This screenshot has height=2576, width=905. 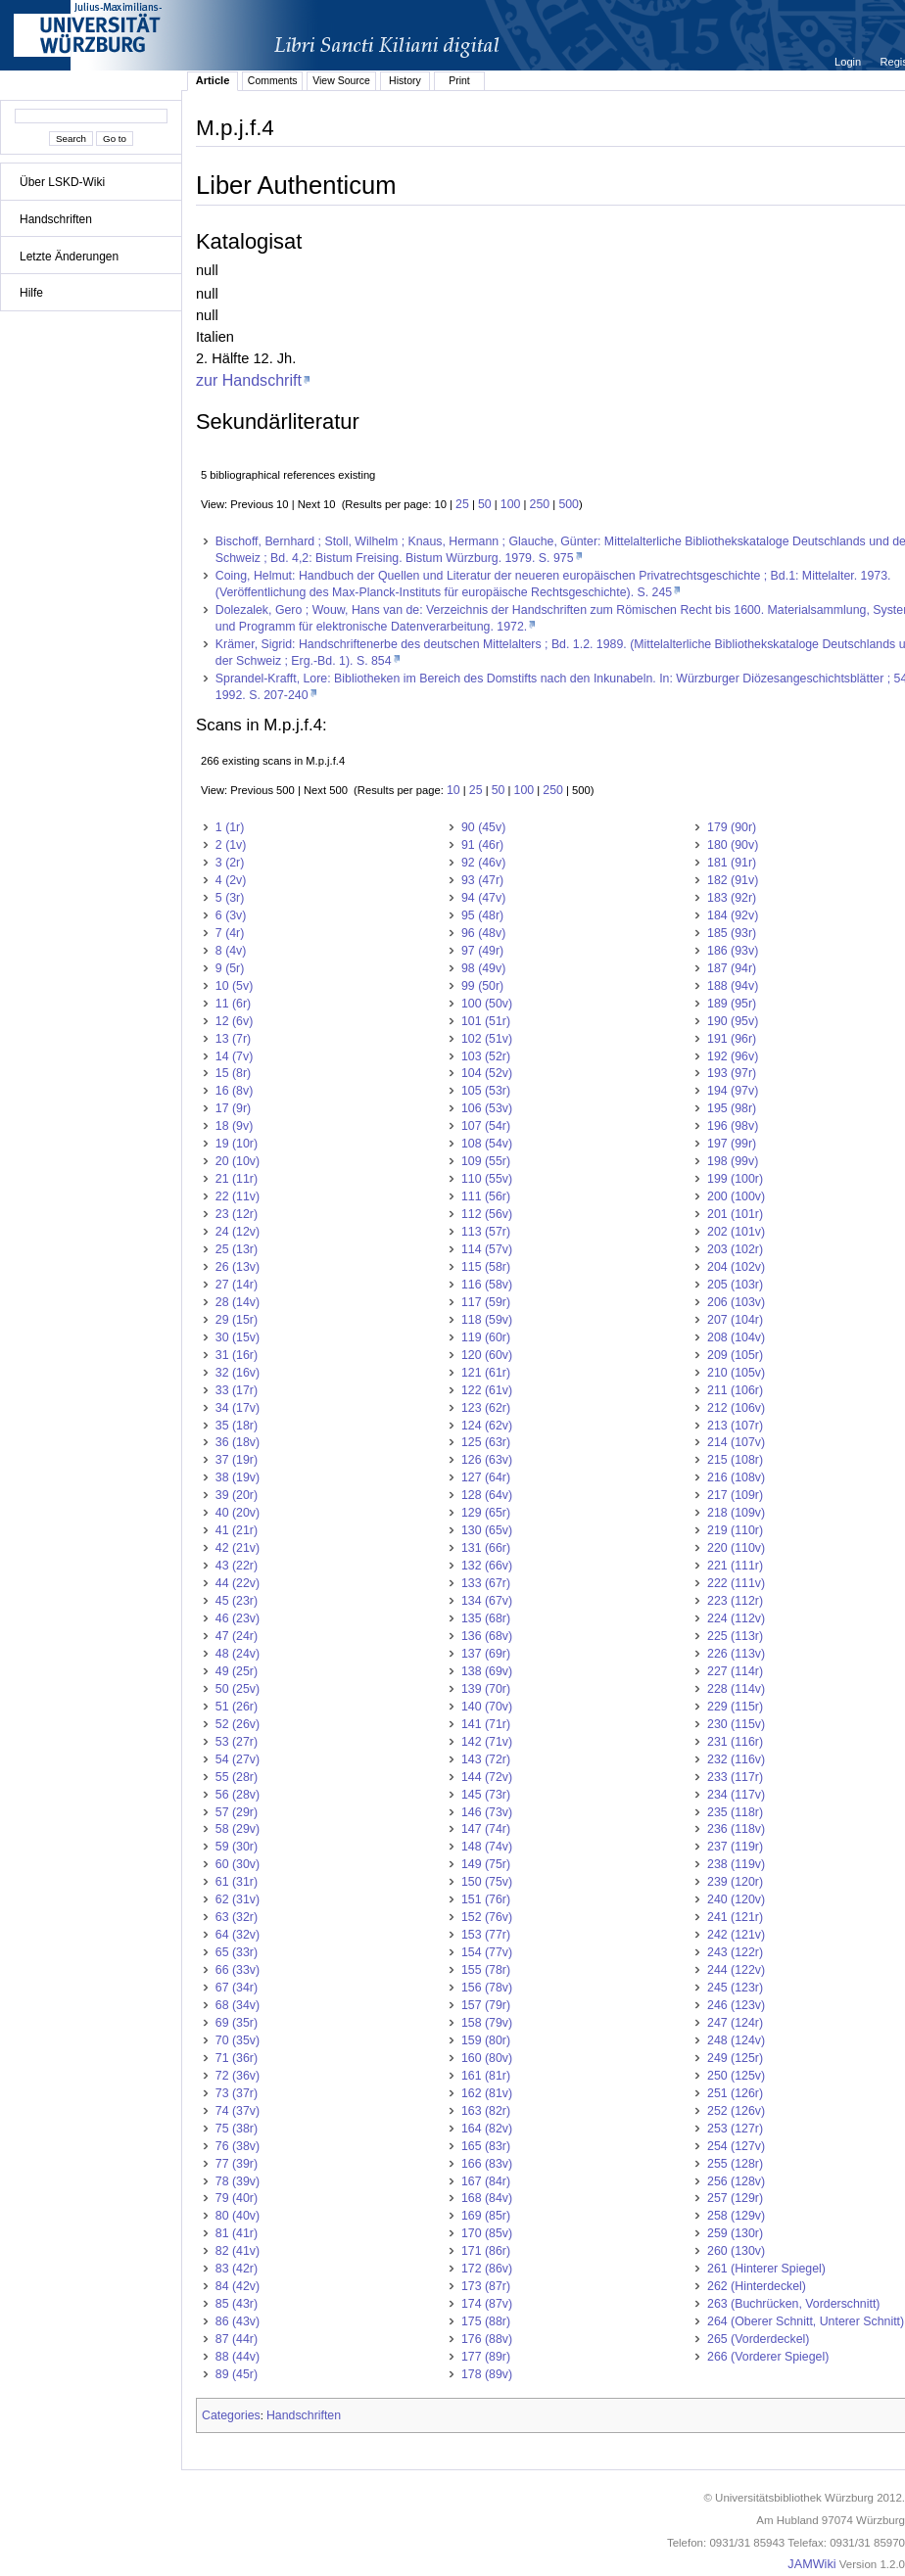 I want to click on 10 (5v), so click(x=234, y=986).